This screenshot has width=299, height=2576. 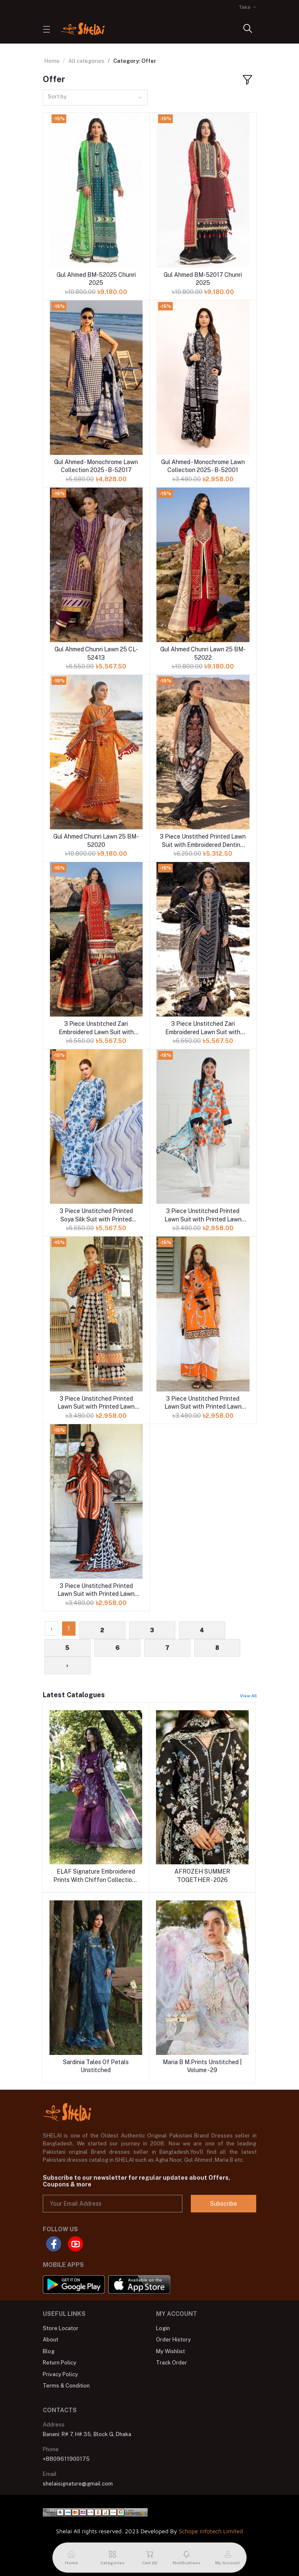 I want to click on Subscribe, so click(x=223, y=2203).